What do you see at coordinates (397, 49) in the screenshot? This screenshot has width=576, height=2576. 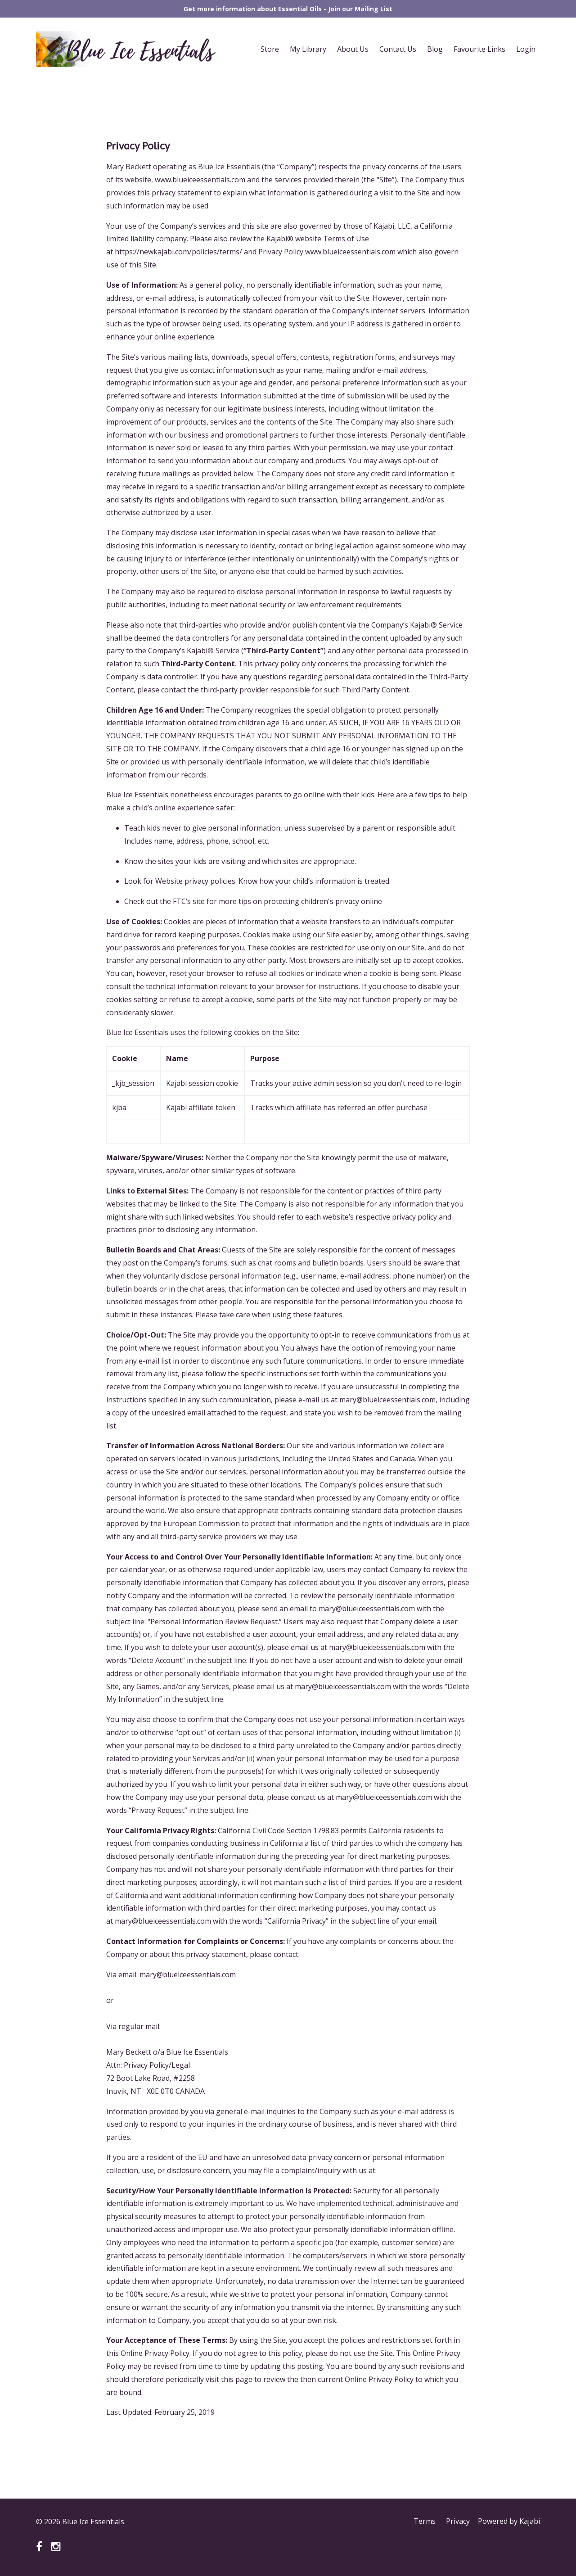 I see `Contact Us` at bounding box center [397, 49].